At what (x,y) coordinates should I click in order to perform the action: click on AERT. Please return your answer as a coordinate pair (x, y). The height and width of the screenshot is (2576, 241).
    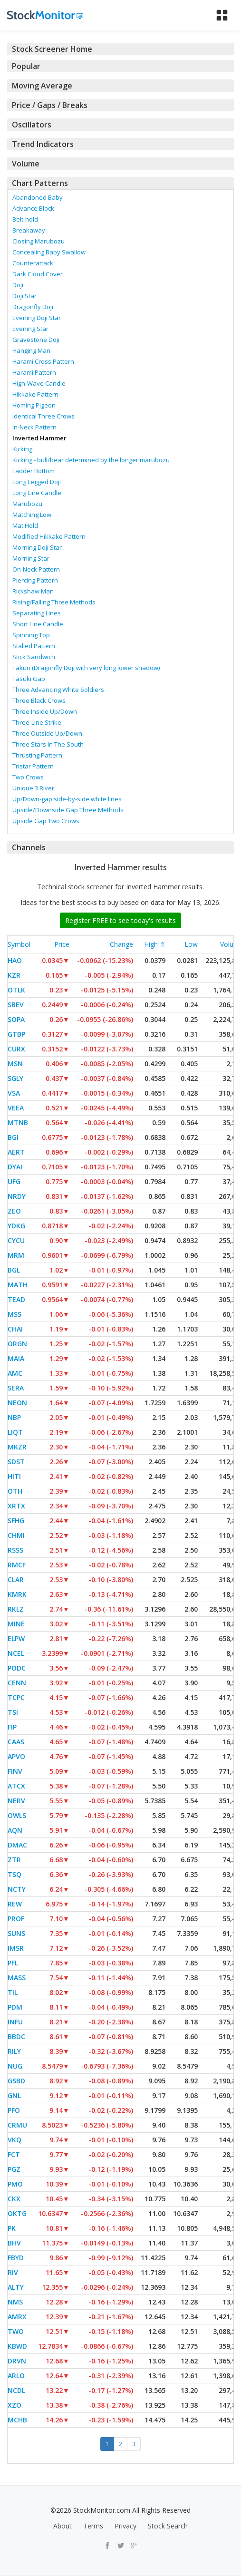
    Looking at the image, I should click on (16, 1152).